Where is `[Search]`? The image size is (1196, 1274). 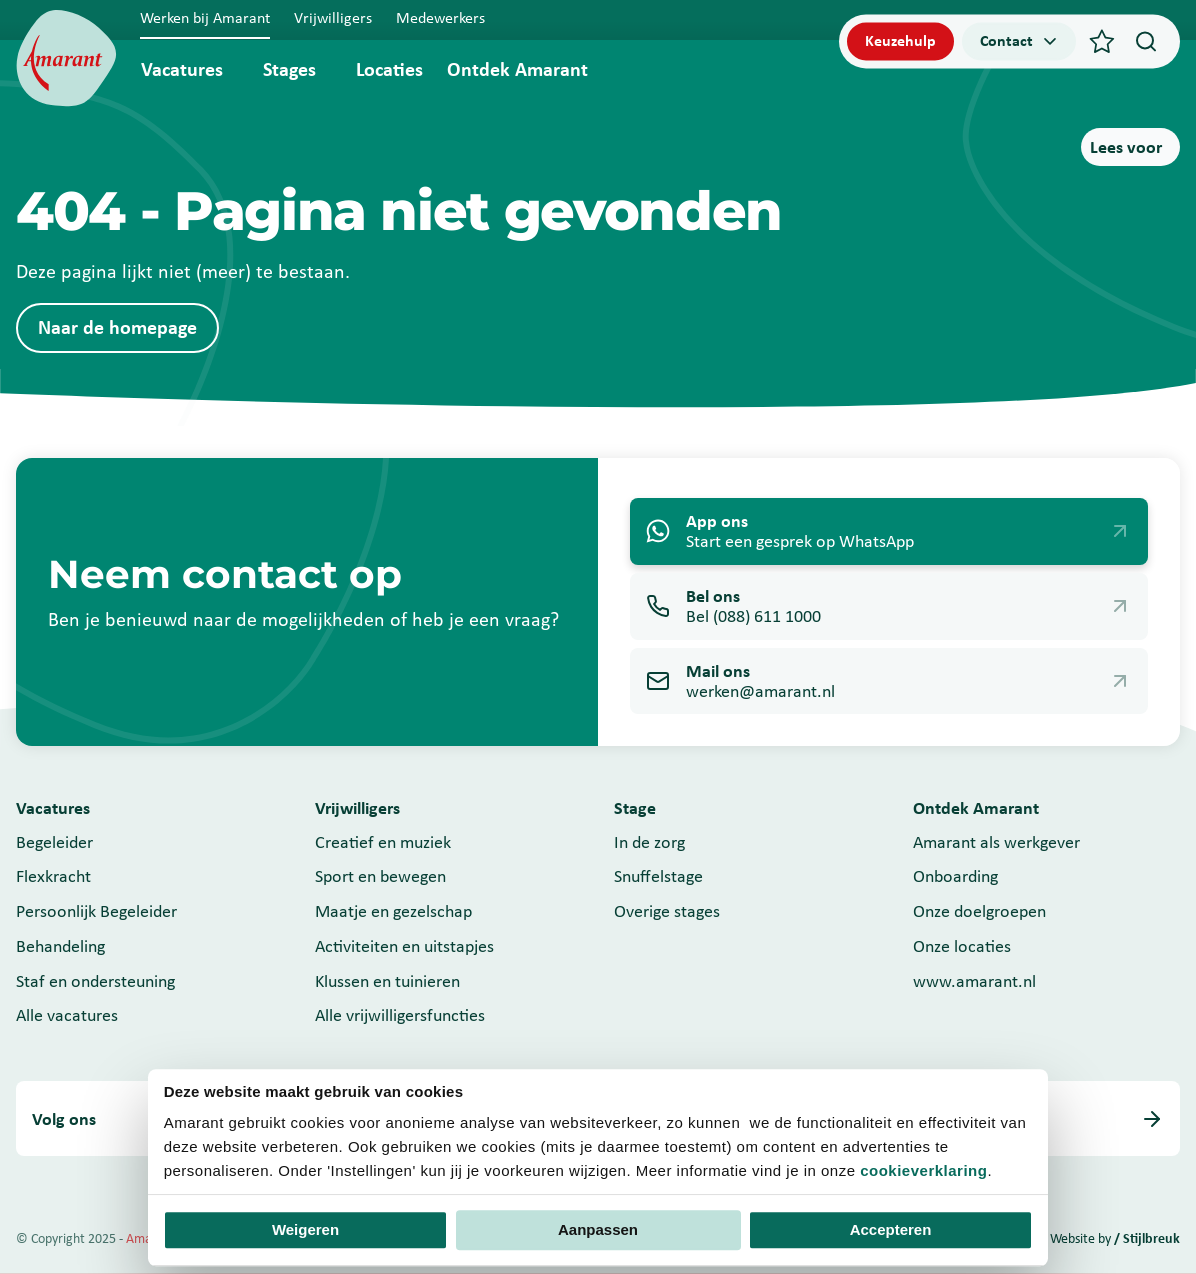 [Search] is located at coordinates (1146, 41).